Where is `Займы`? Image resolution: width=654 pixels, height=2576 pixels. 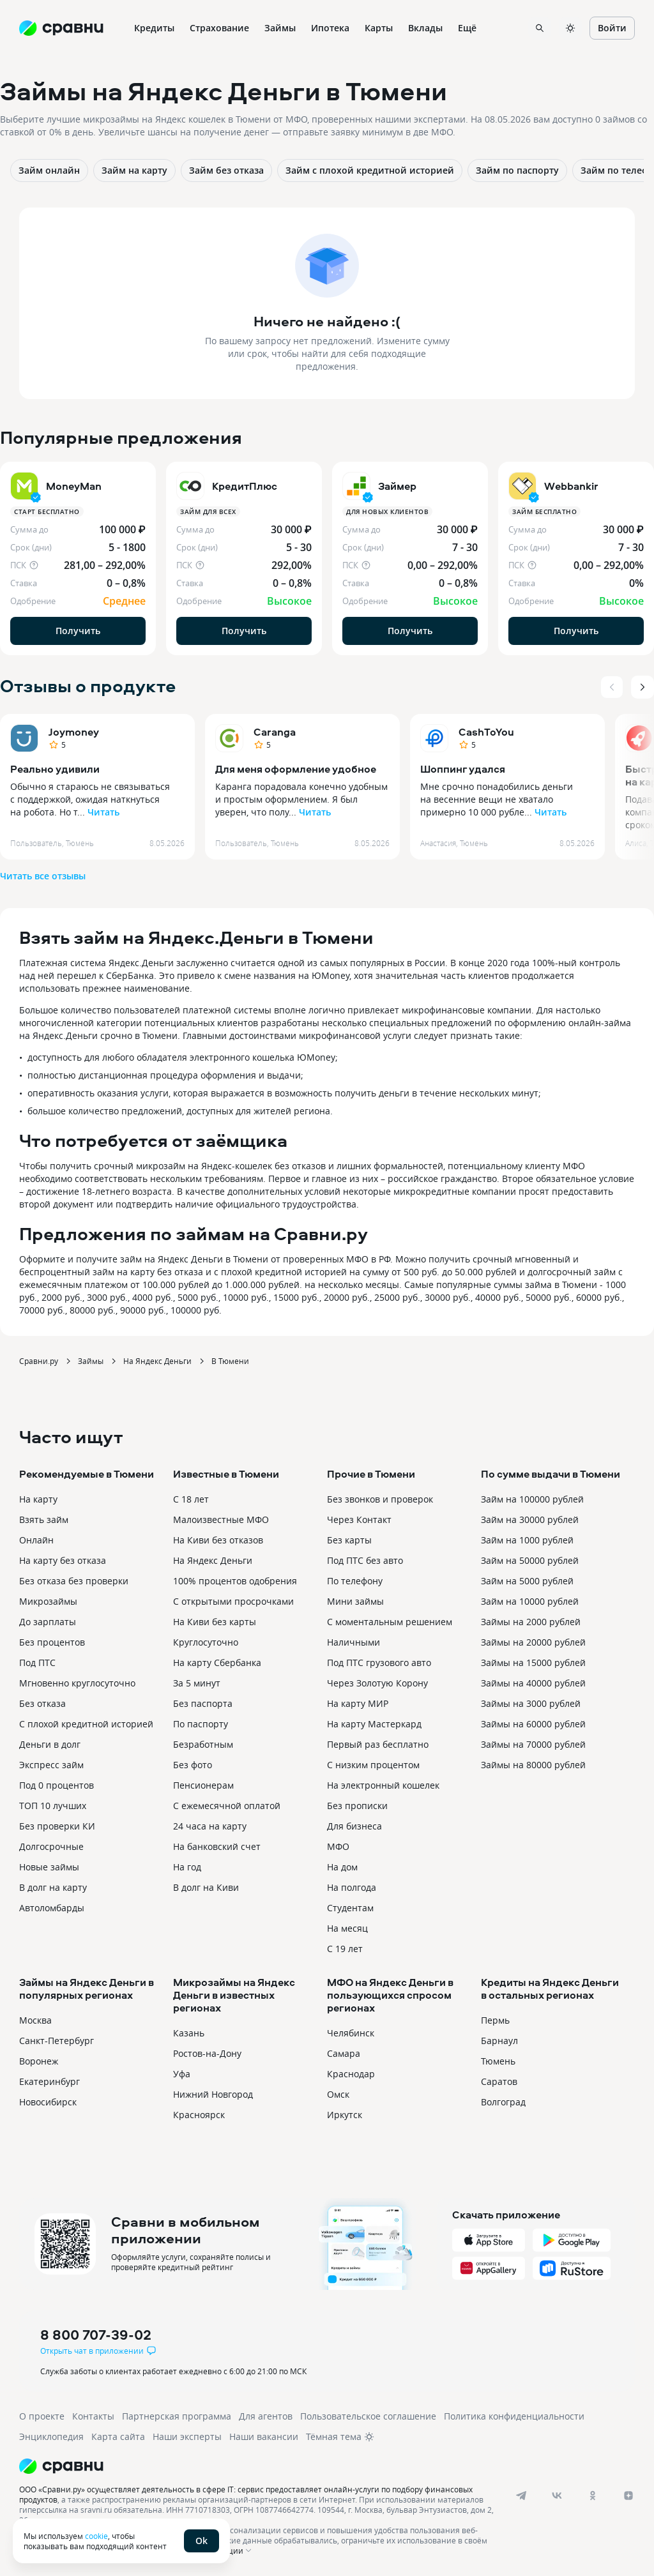
Займы is located at coordinates (90, 1361).